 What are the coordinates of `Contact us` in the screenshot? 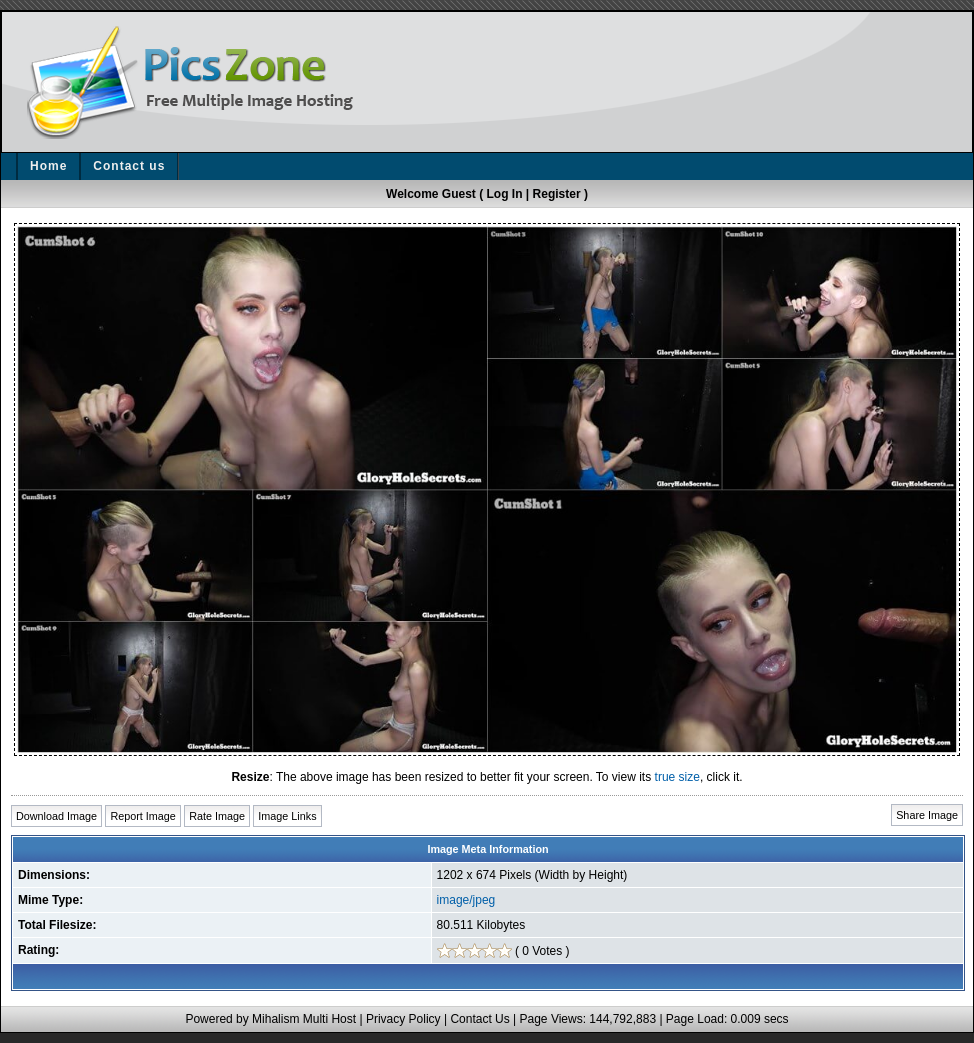 It's located at (129, 166).